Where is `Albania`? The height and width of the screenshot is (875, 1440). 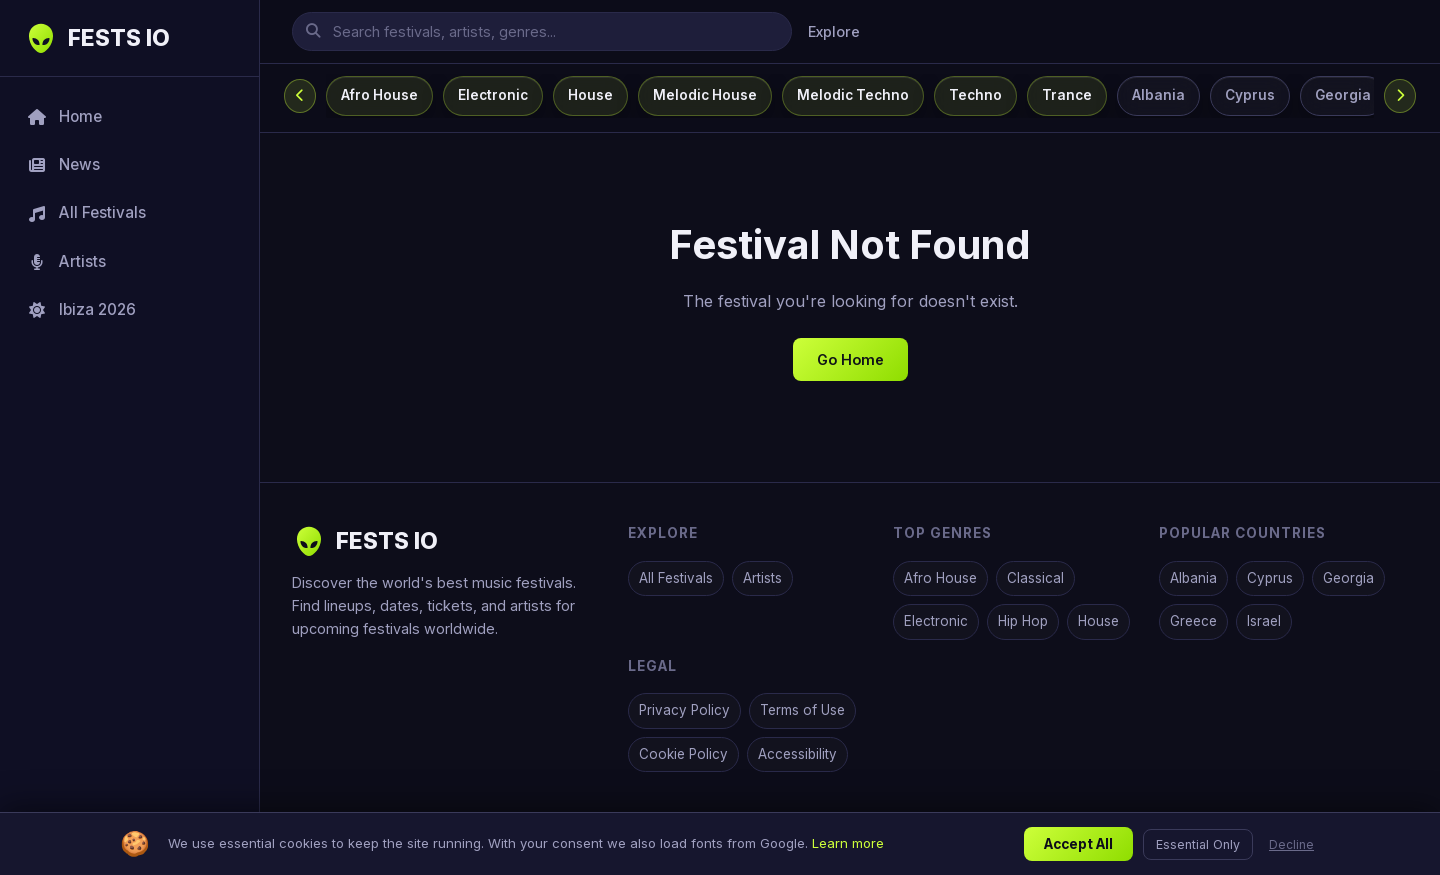
Albania is located at coordinates (1158, 95).